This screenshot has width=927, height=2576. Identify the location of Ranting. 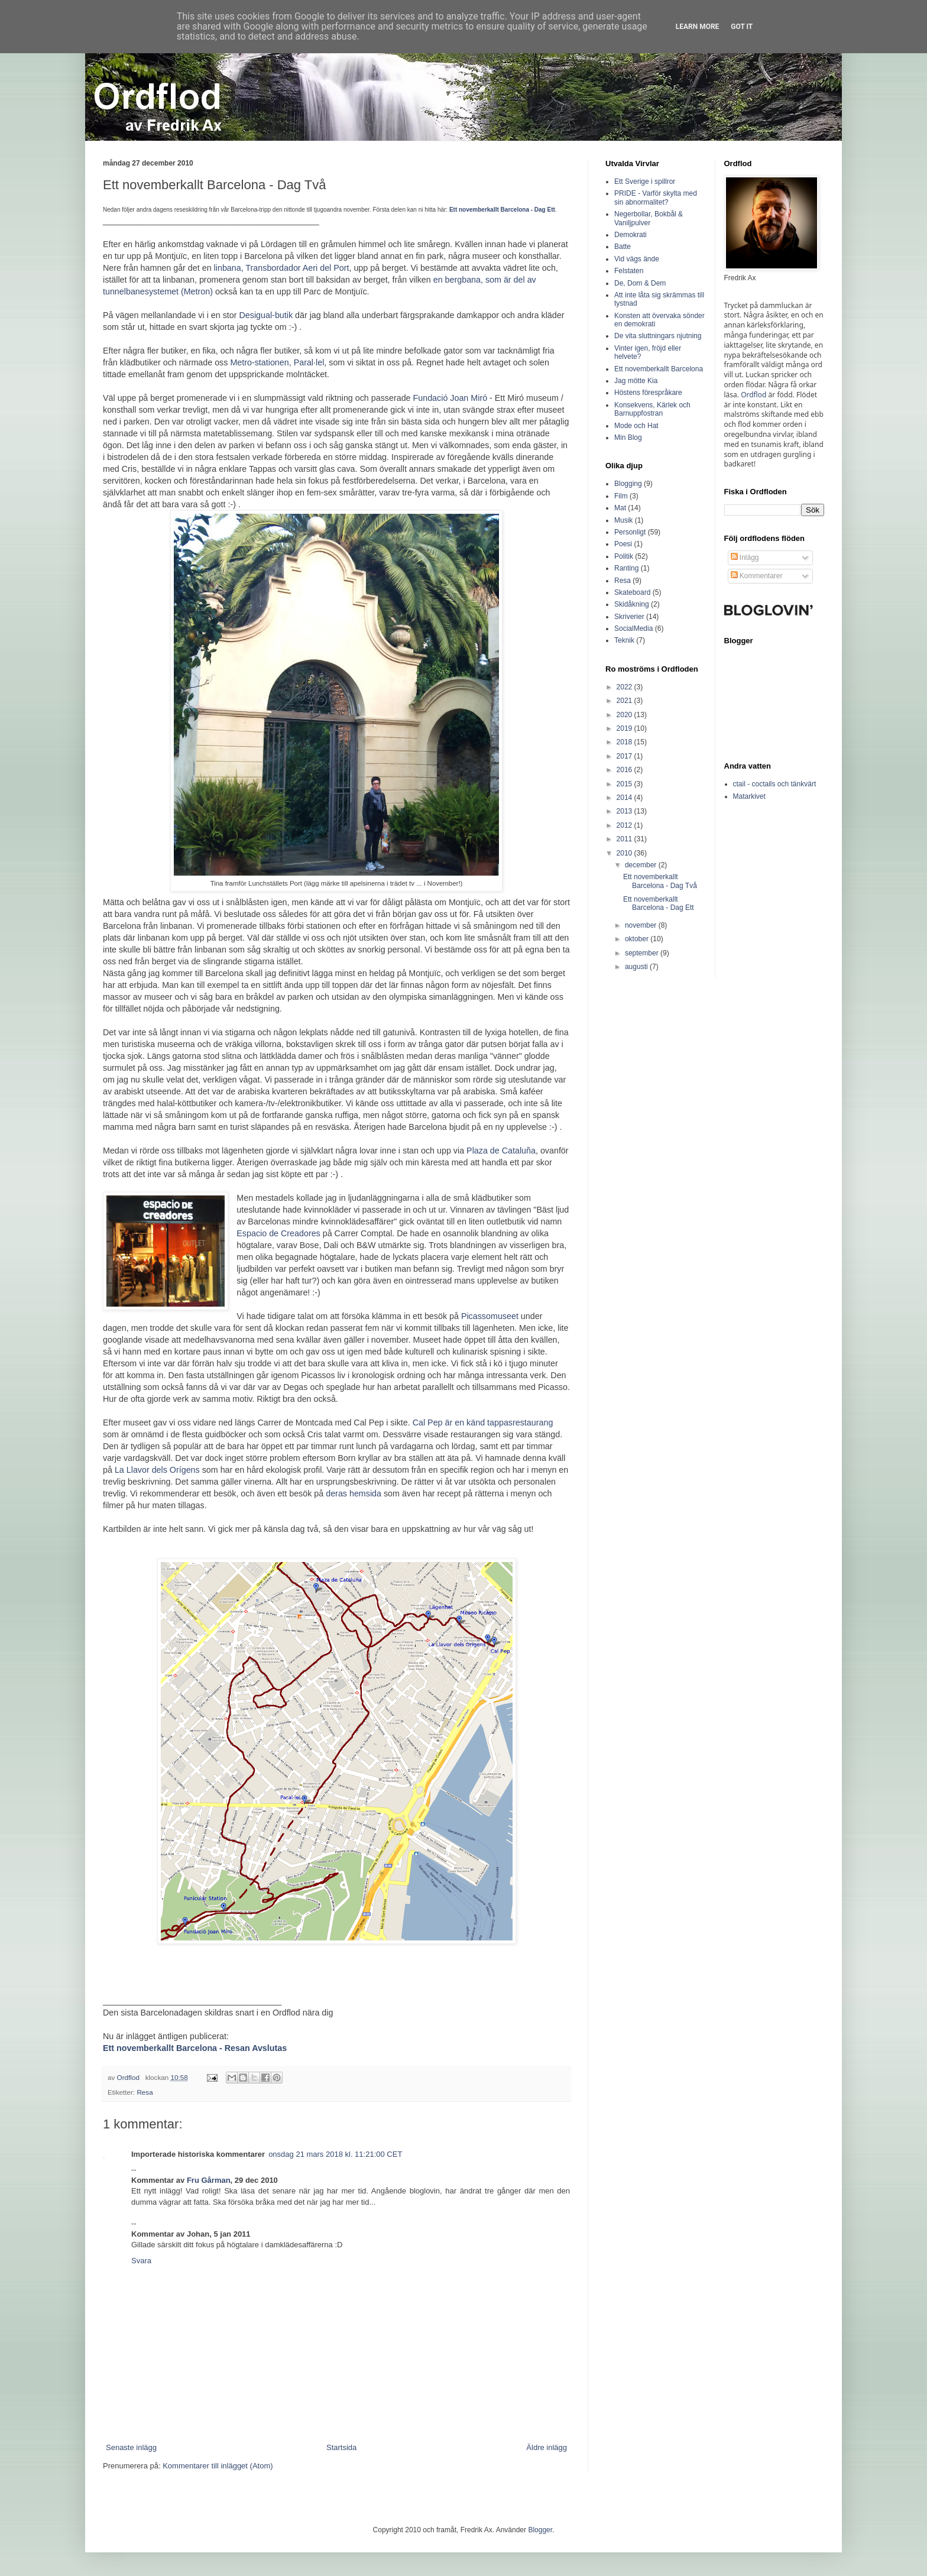
(626, 568).